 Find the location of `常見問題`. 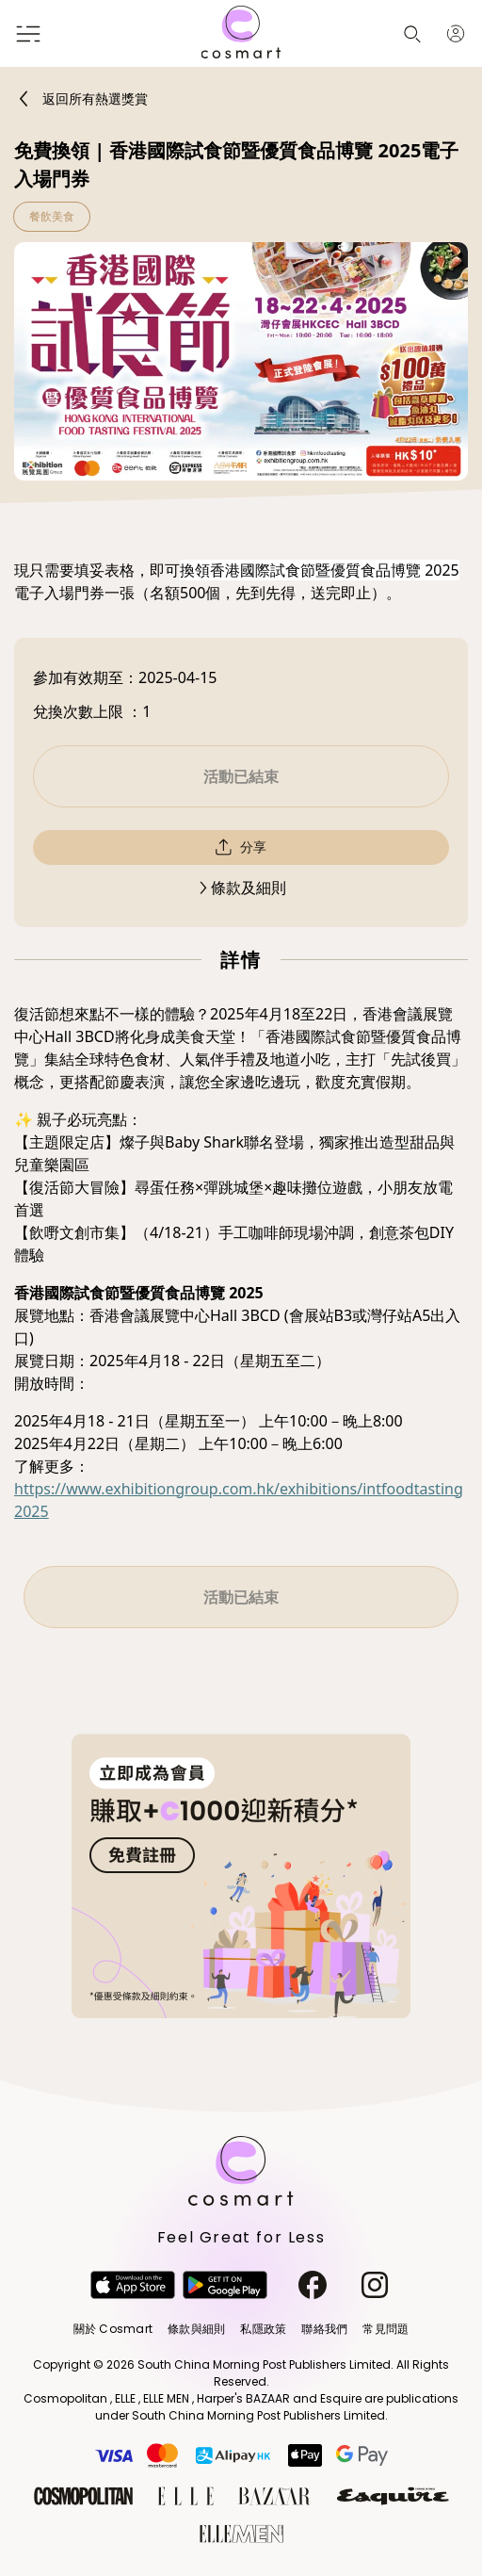

常見問題 is located at coordinates (385, 2329).